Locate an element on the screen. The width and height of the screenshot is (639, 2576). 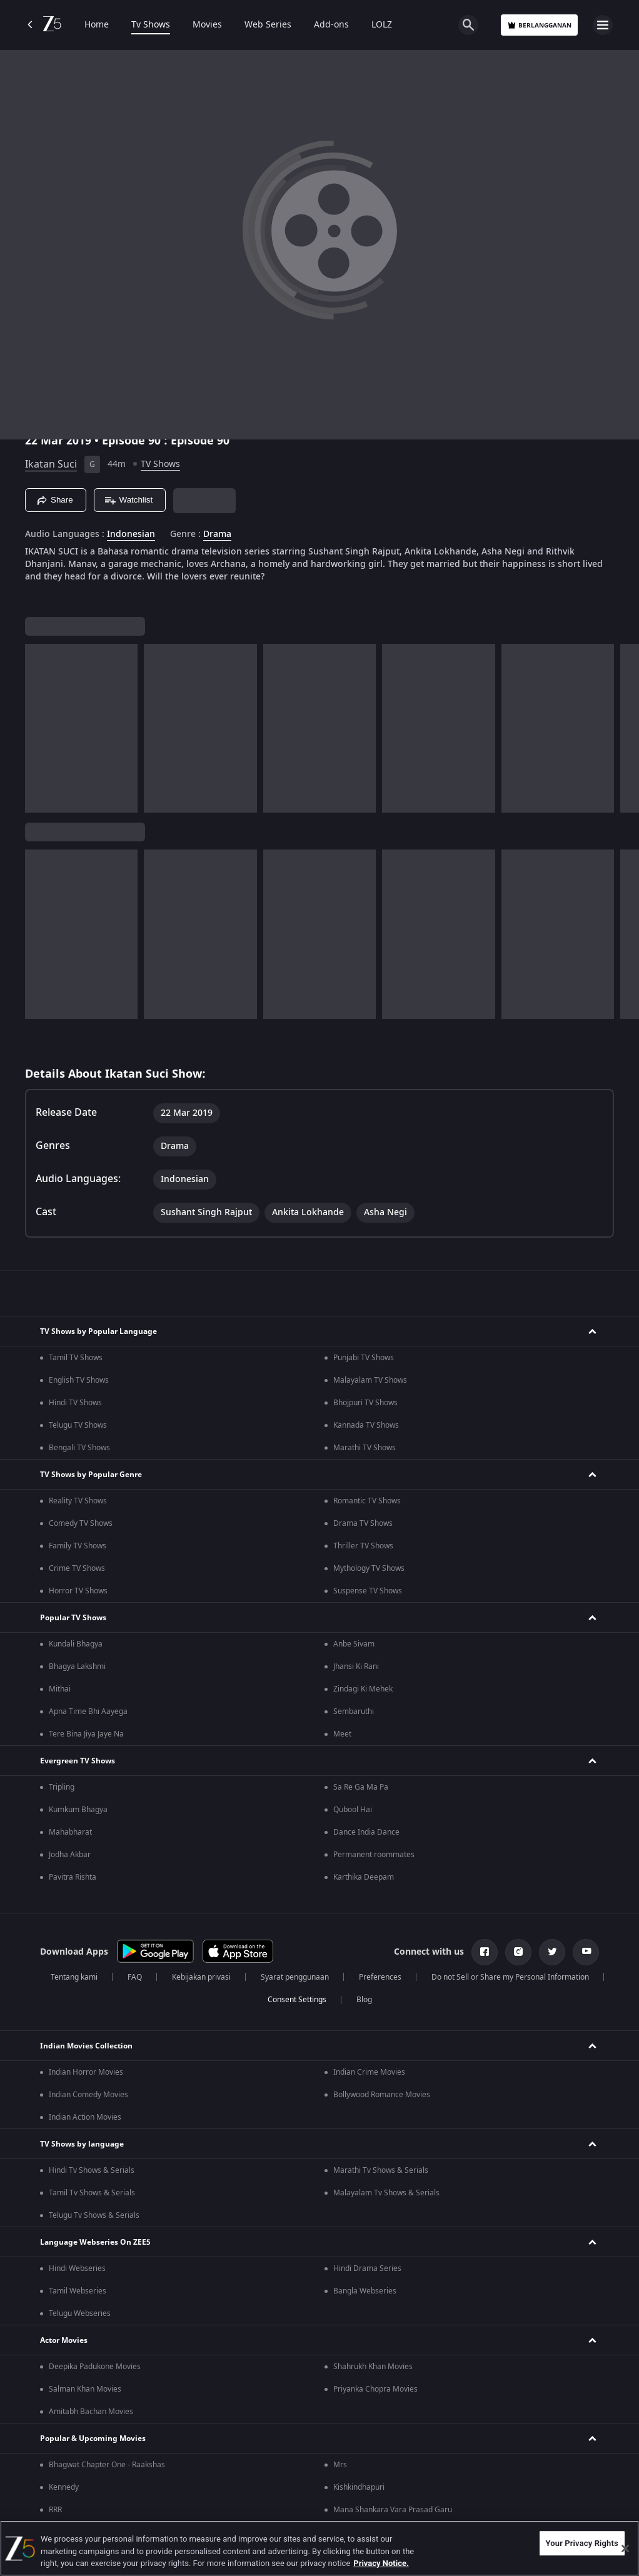
Ikatan Suci is located at coordinates (51, 464).